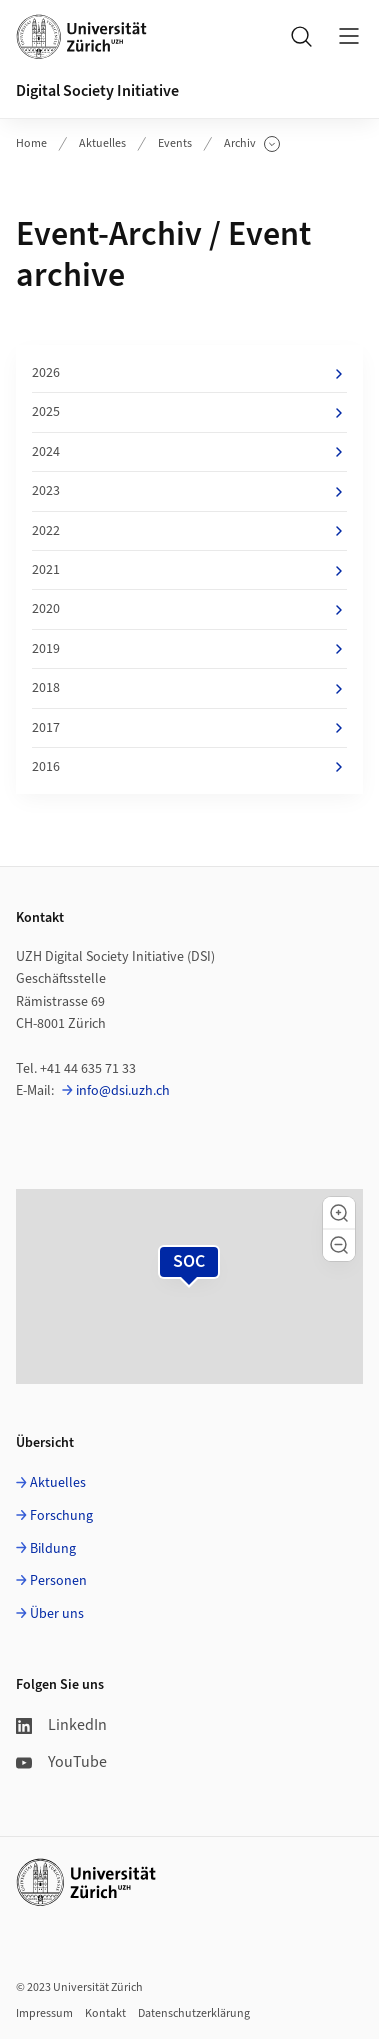 This screenshot has height=2039, width=379. Describe the element at coordinates (189, 531) in the screenshot. I see `2022` at that location.